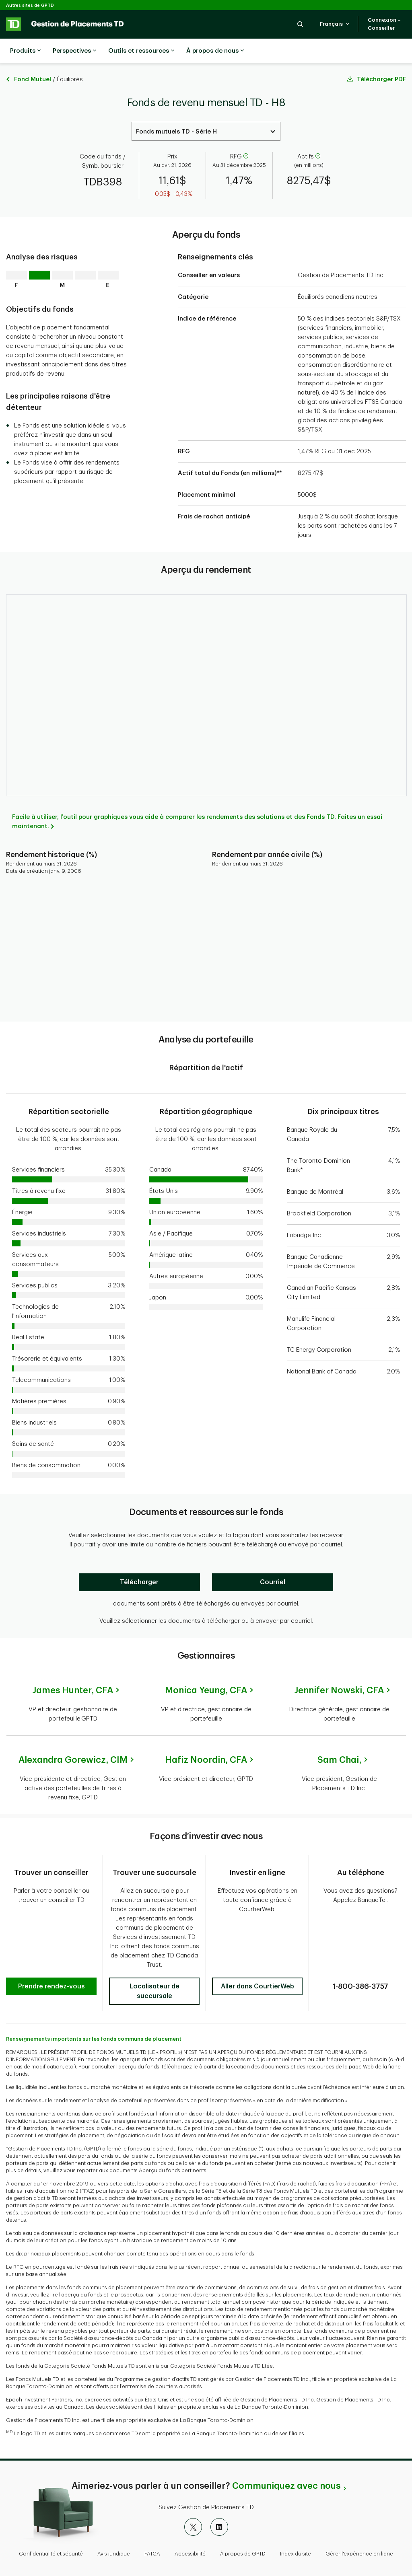  Describe the element at coordinates (245, 137) in the screenshot. I see `[aide]` at that location.